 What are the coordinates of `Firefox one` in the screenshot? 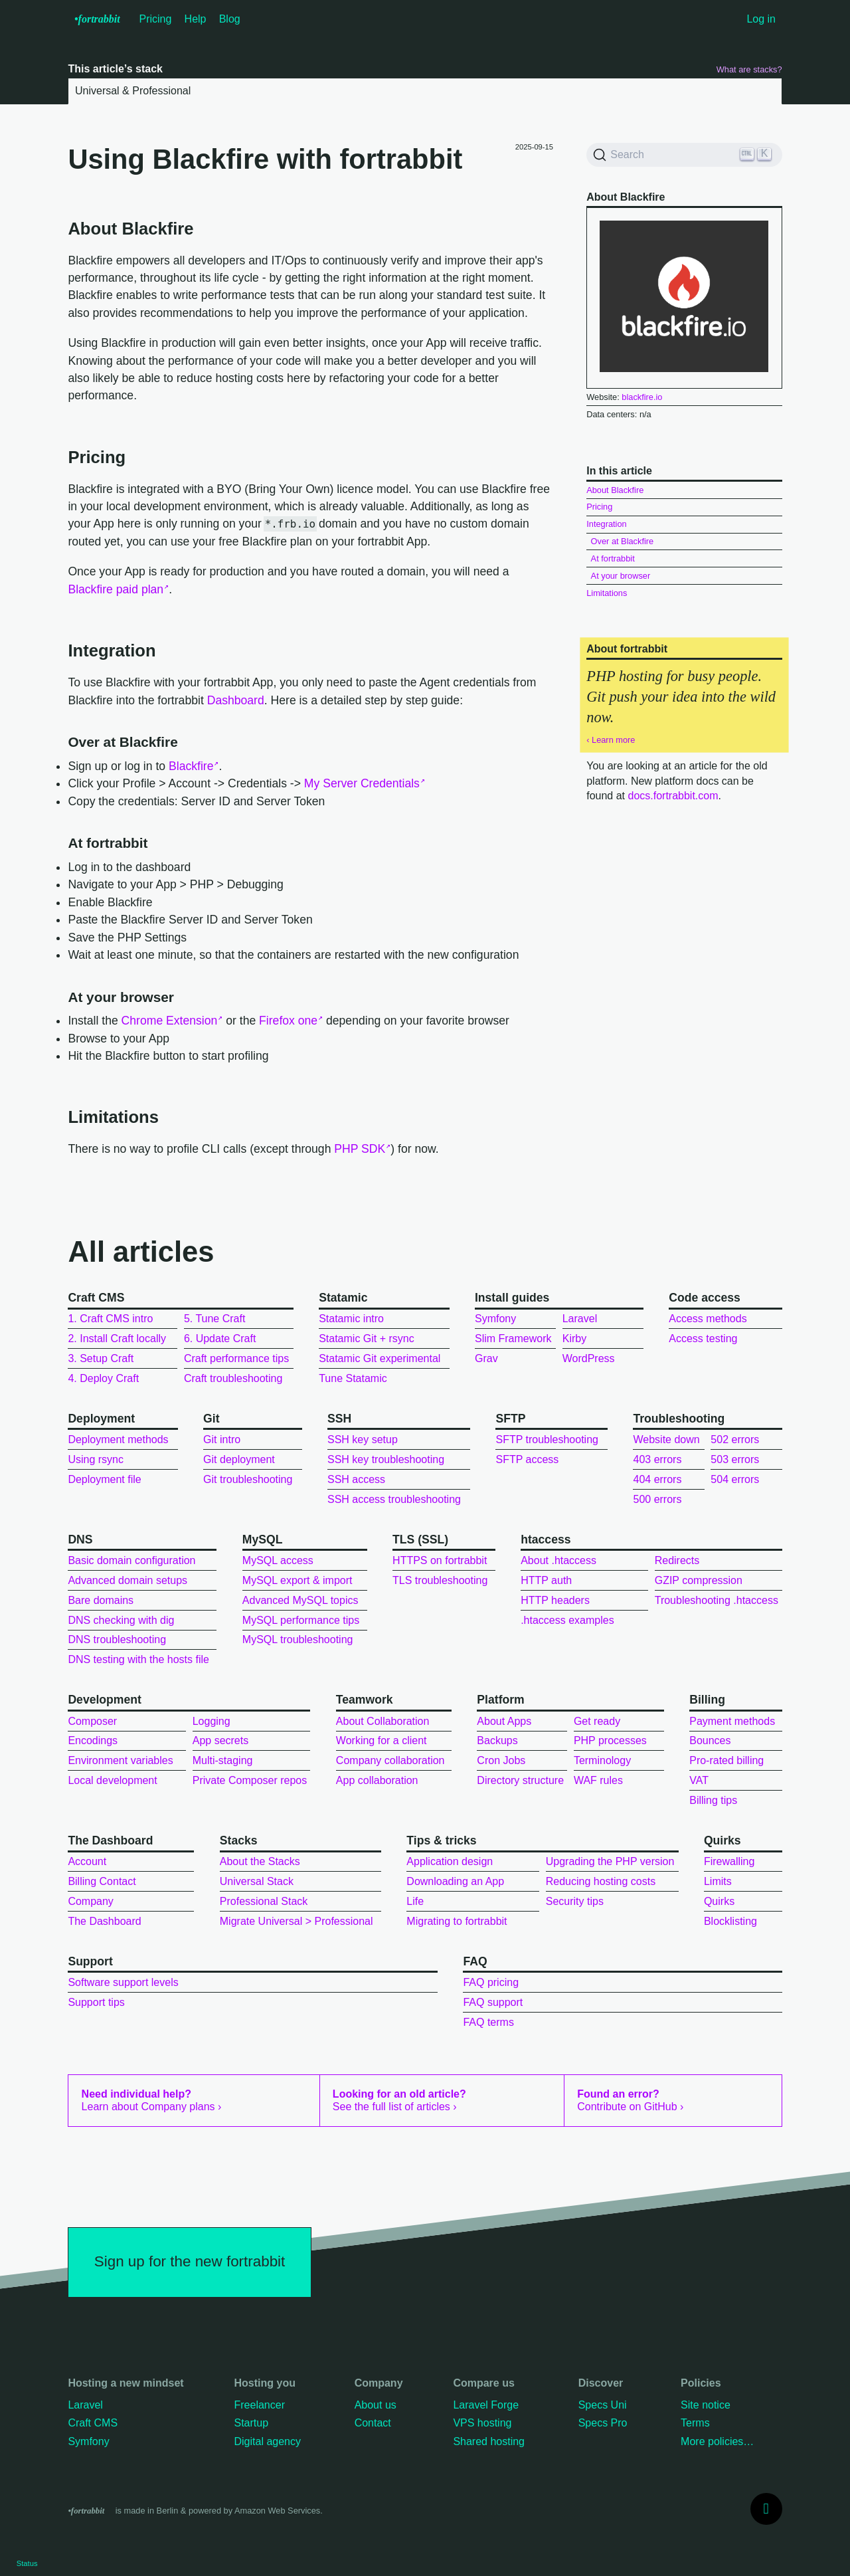 It's located at (288, 1020).